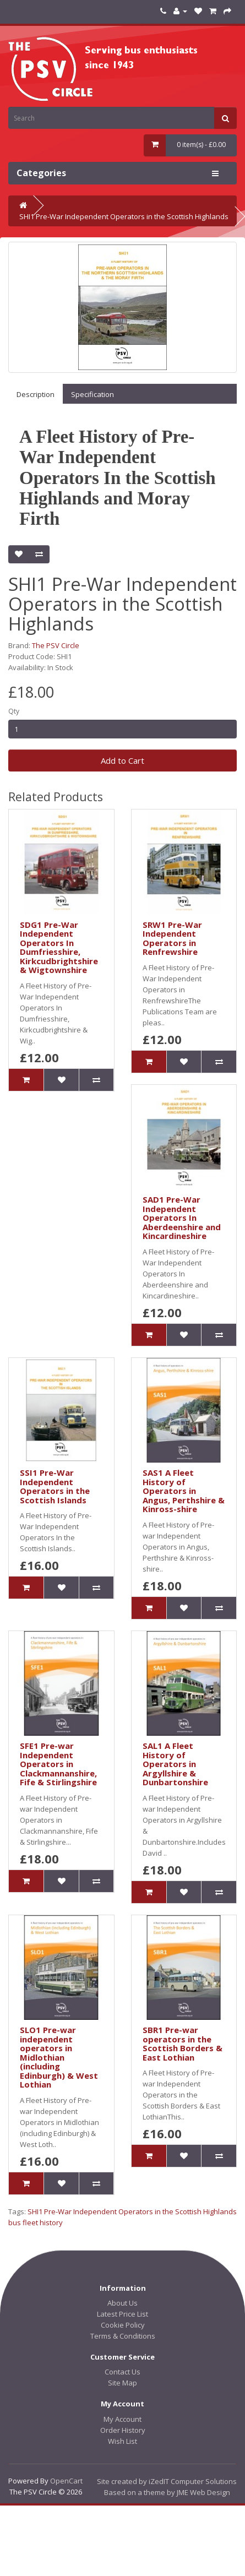 The width and height of the screenshot is (245, 2576). Describe the element at coordinates (122, 2303) in the screenshot. I see `About Us` at that location.